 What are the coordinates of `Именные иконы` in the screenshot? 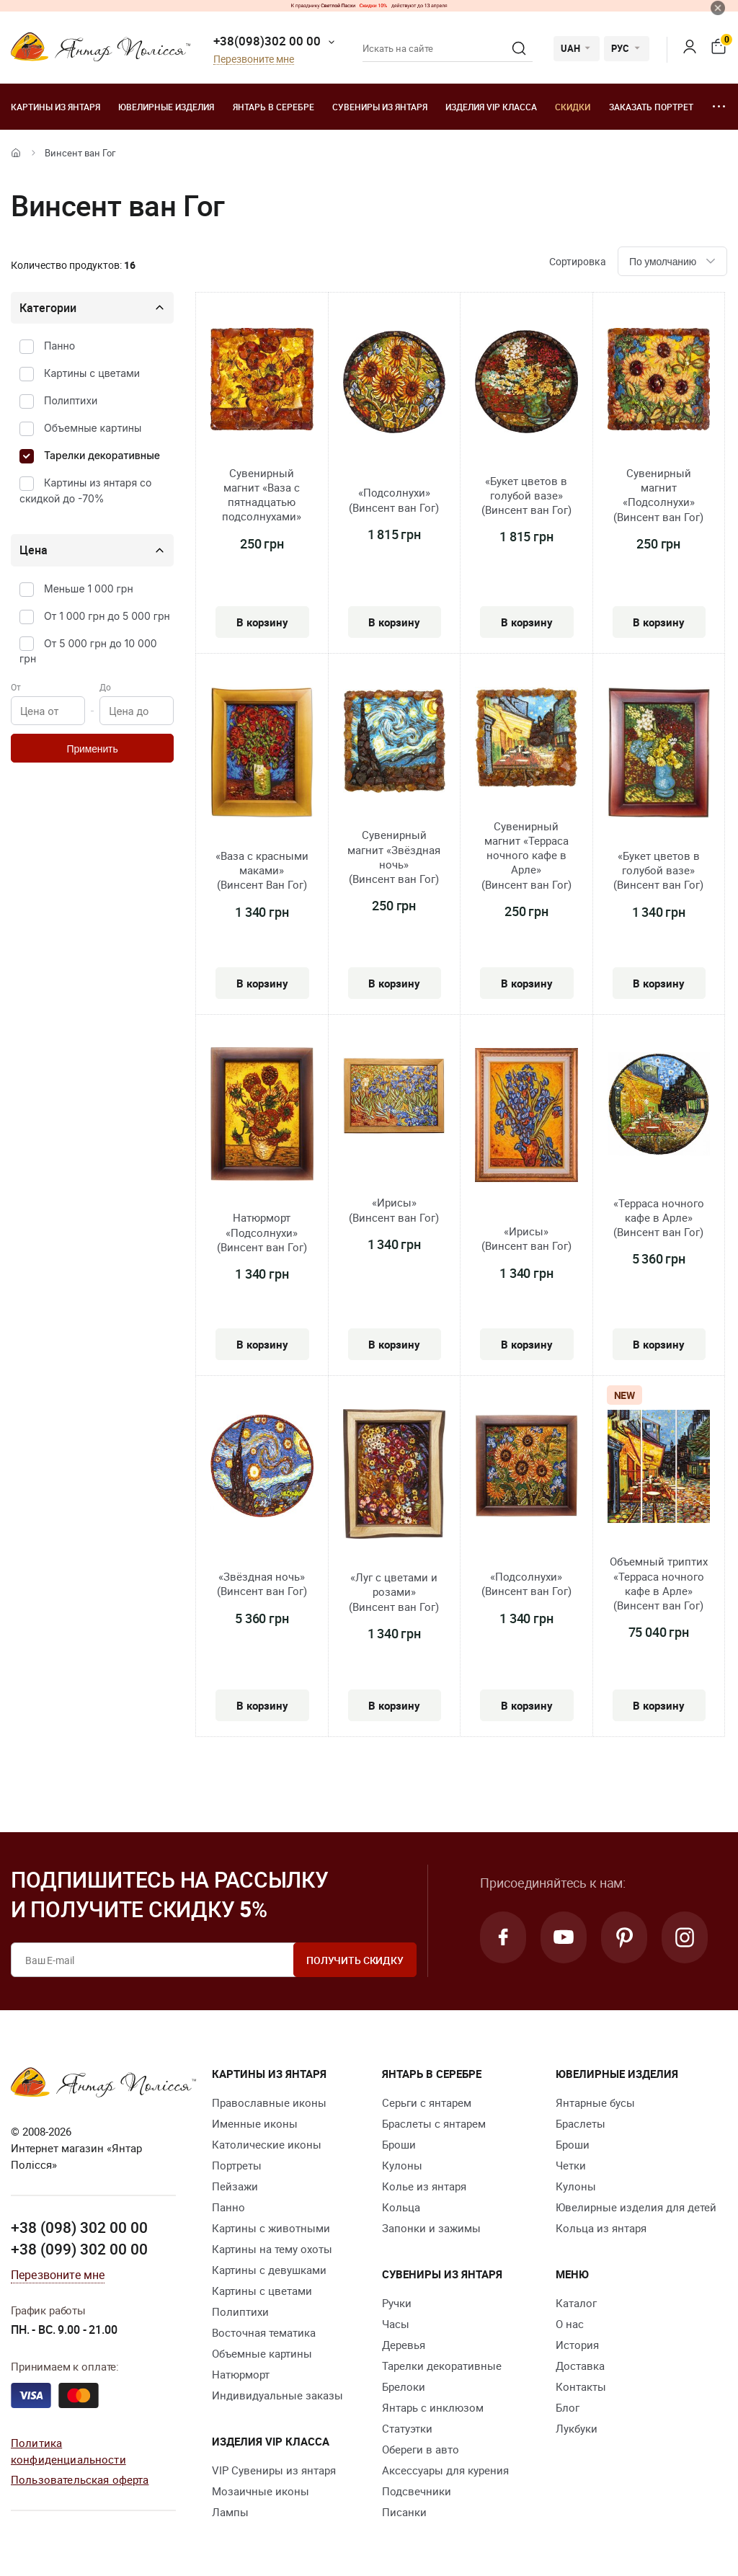 It's located at (255, 2123).